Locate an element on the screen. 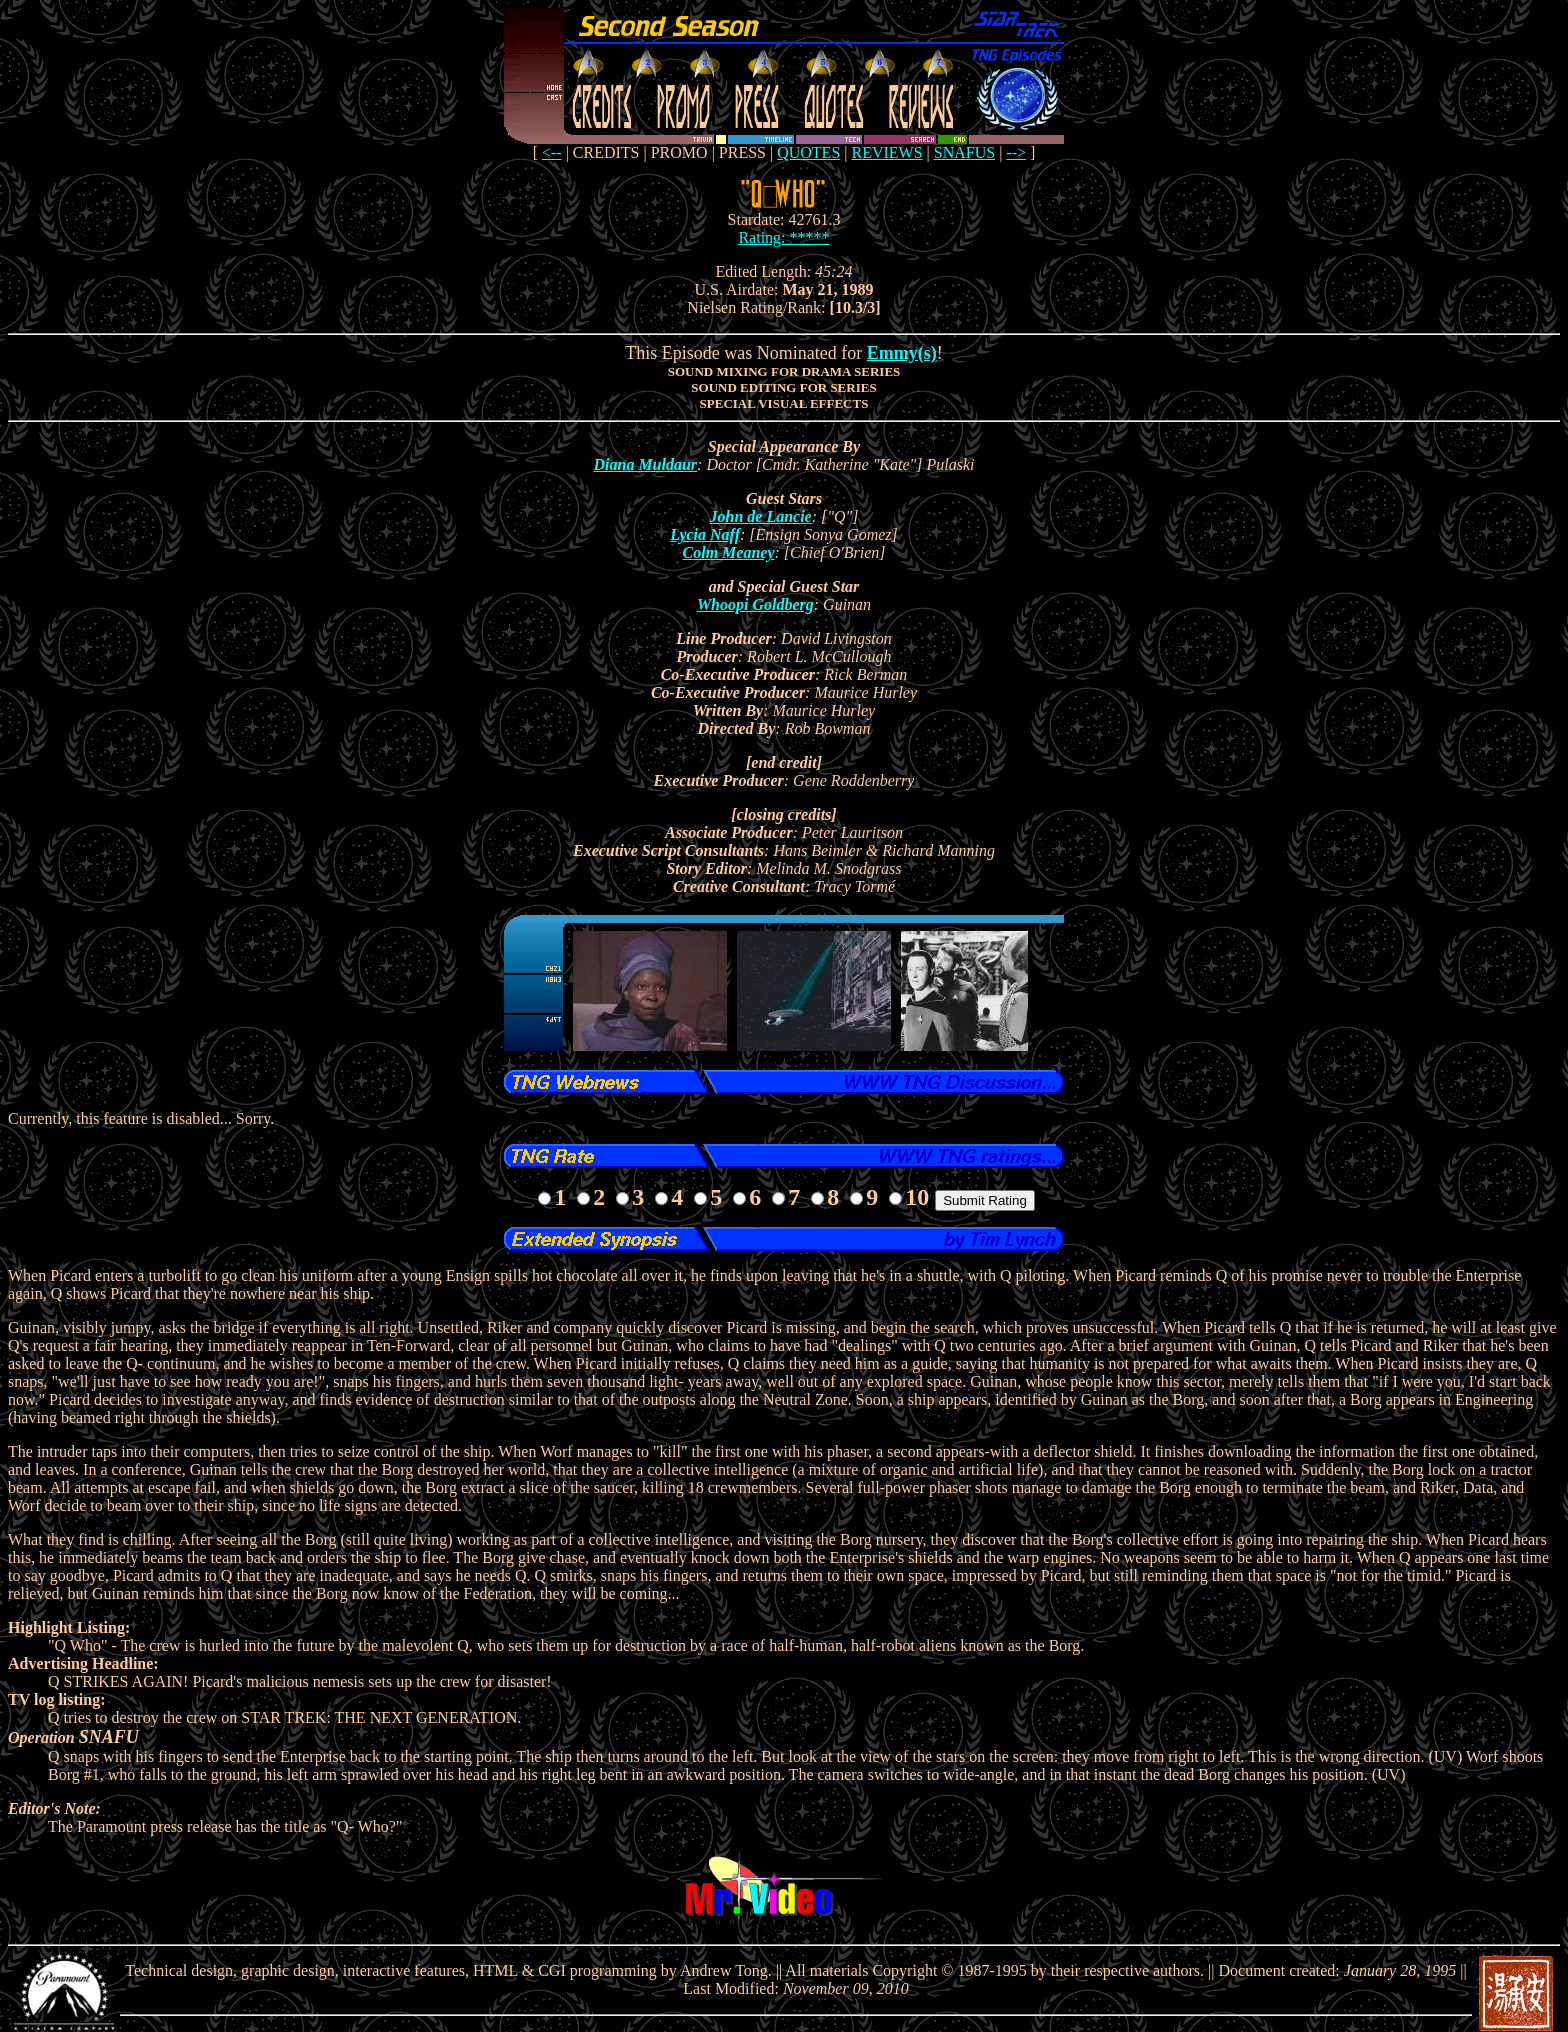 Image resolution: width=1568 pixels, height=2032 pixels. Diana Muldaur is located at coordinates (645, 464).